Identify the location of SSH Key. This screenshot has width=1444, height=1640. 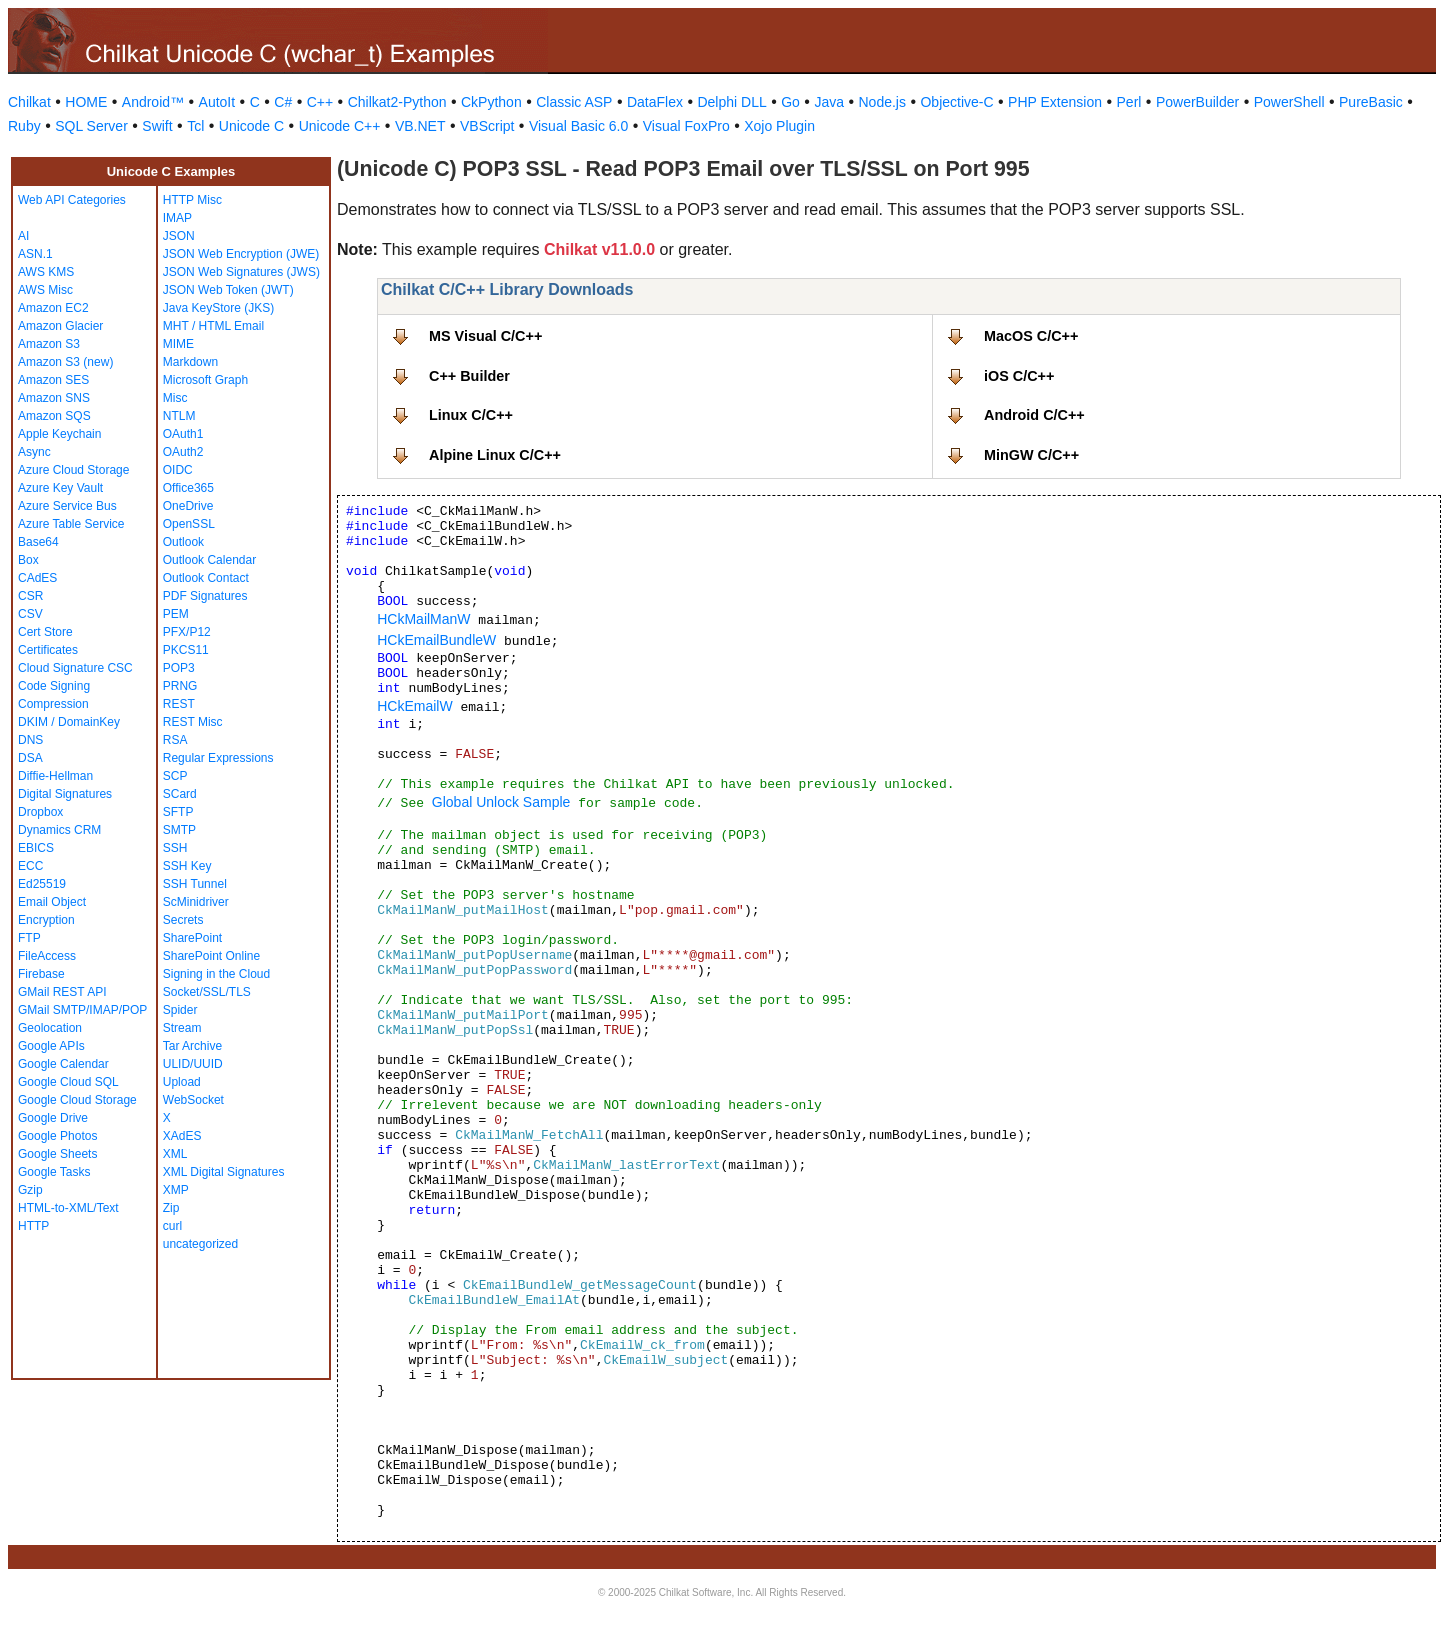
(187, 866).